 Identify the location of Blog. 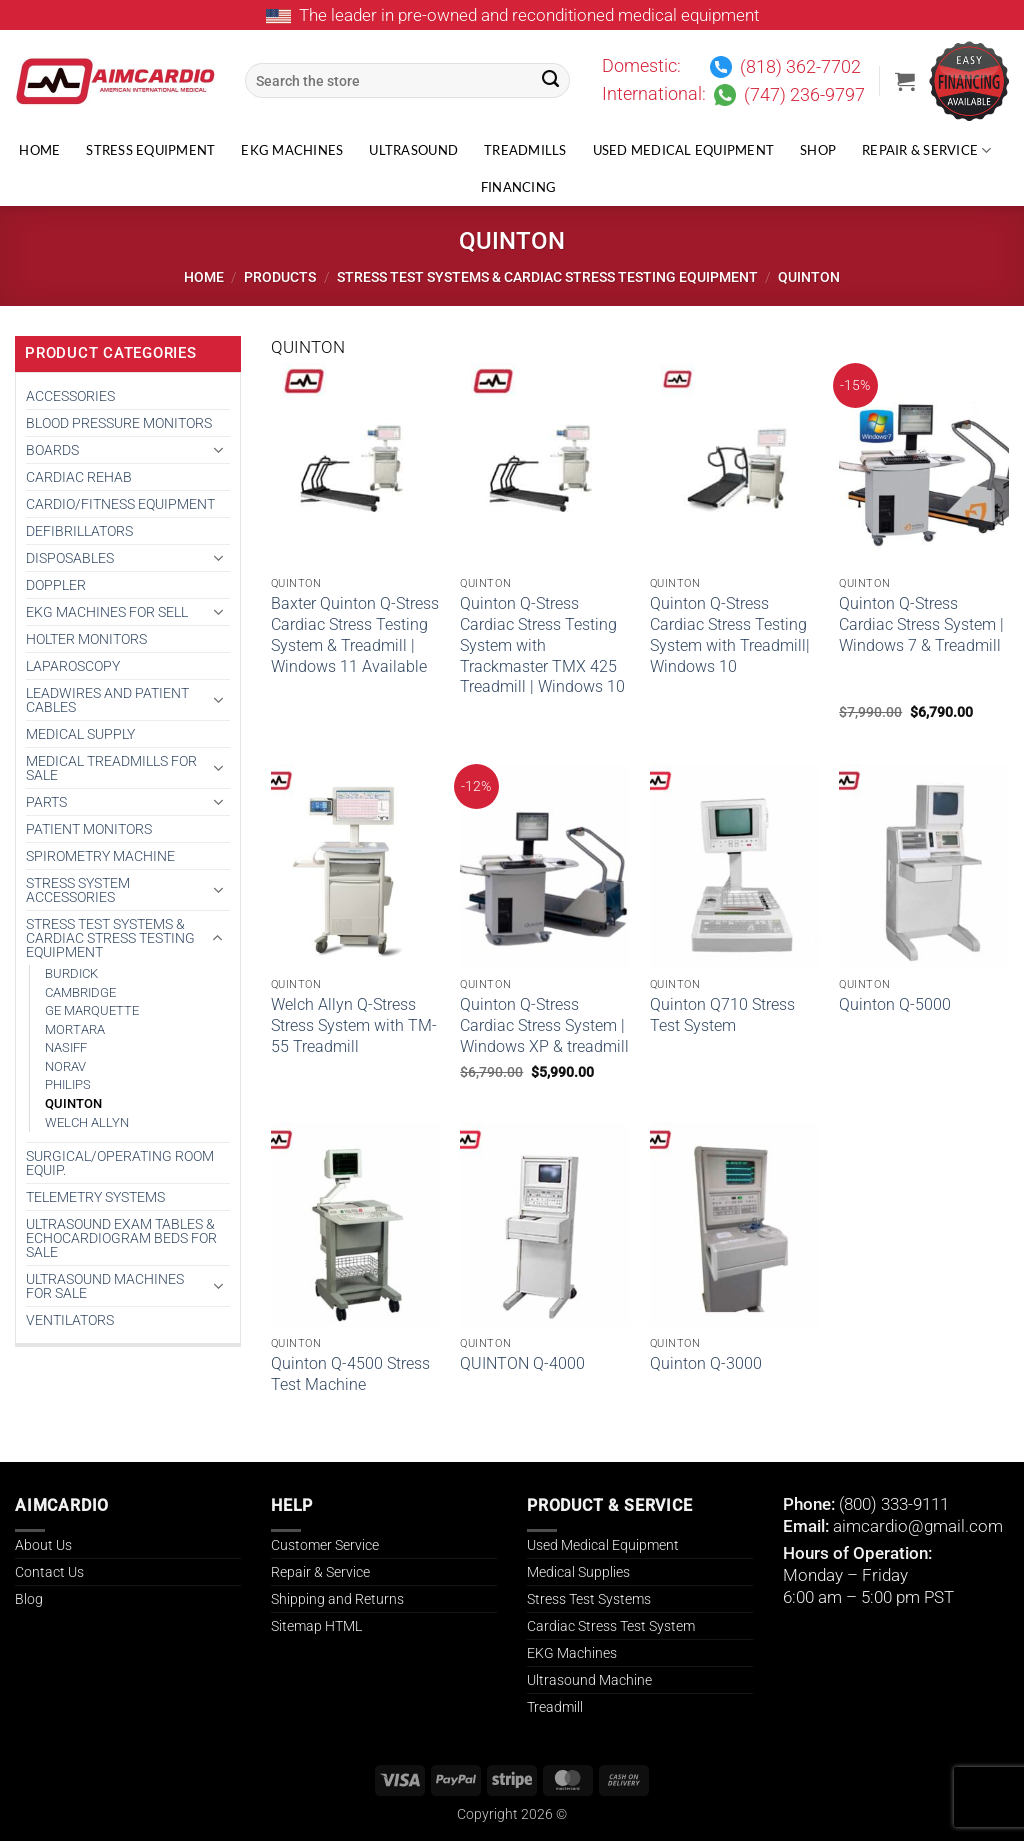
(29, 1599).